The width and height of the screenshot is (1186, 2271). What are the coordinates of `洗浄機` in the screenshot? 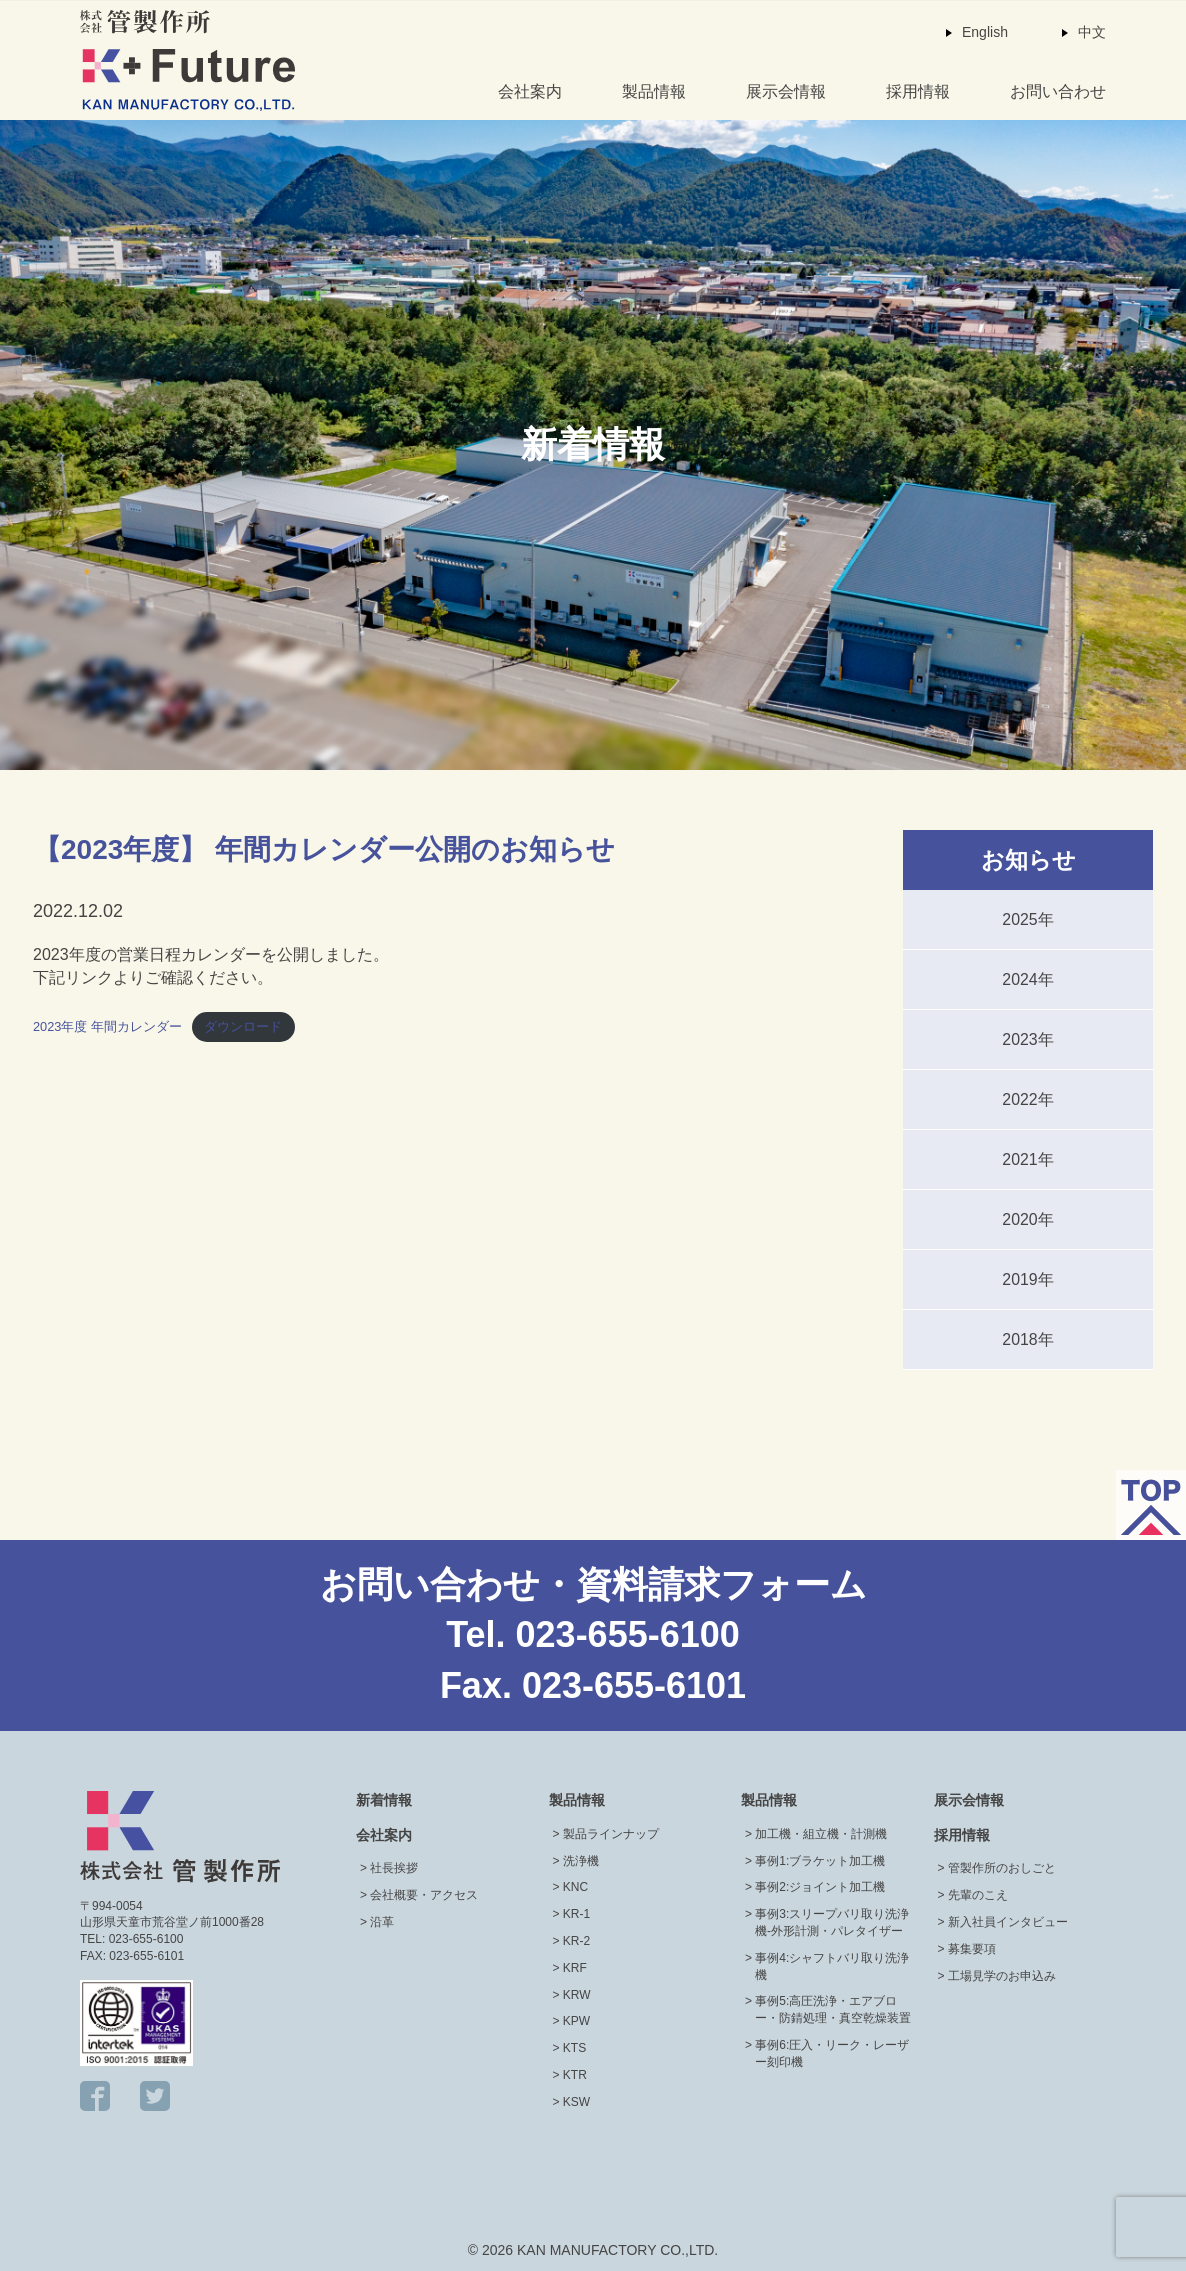 It's located at (581, 1861).